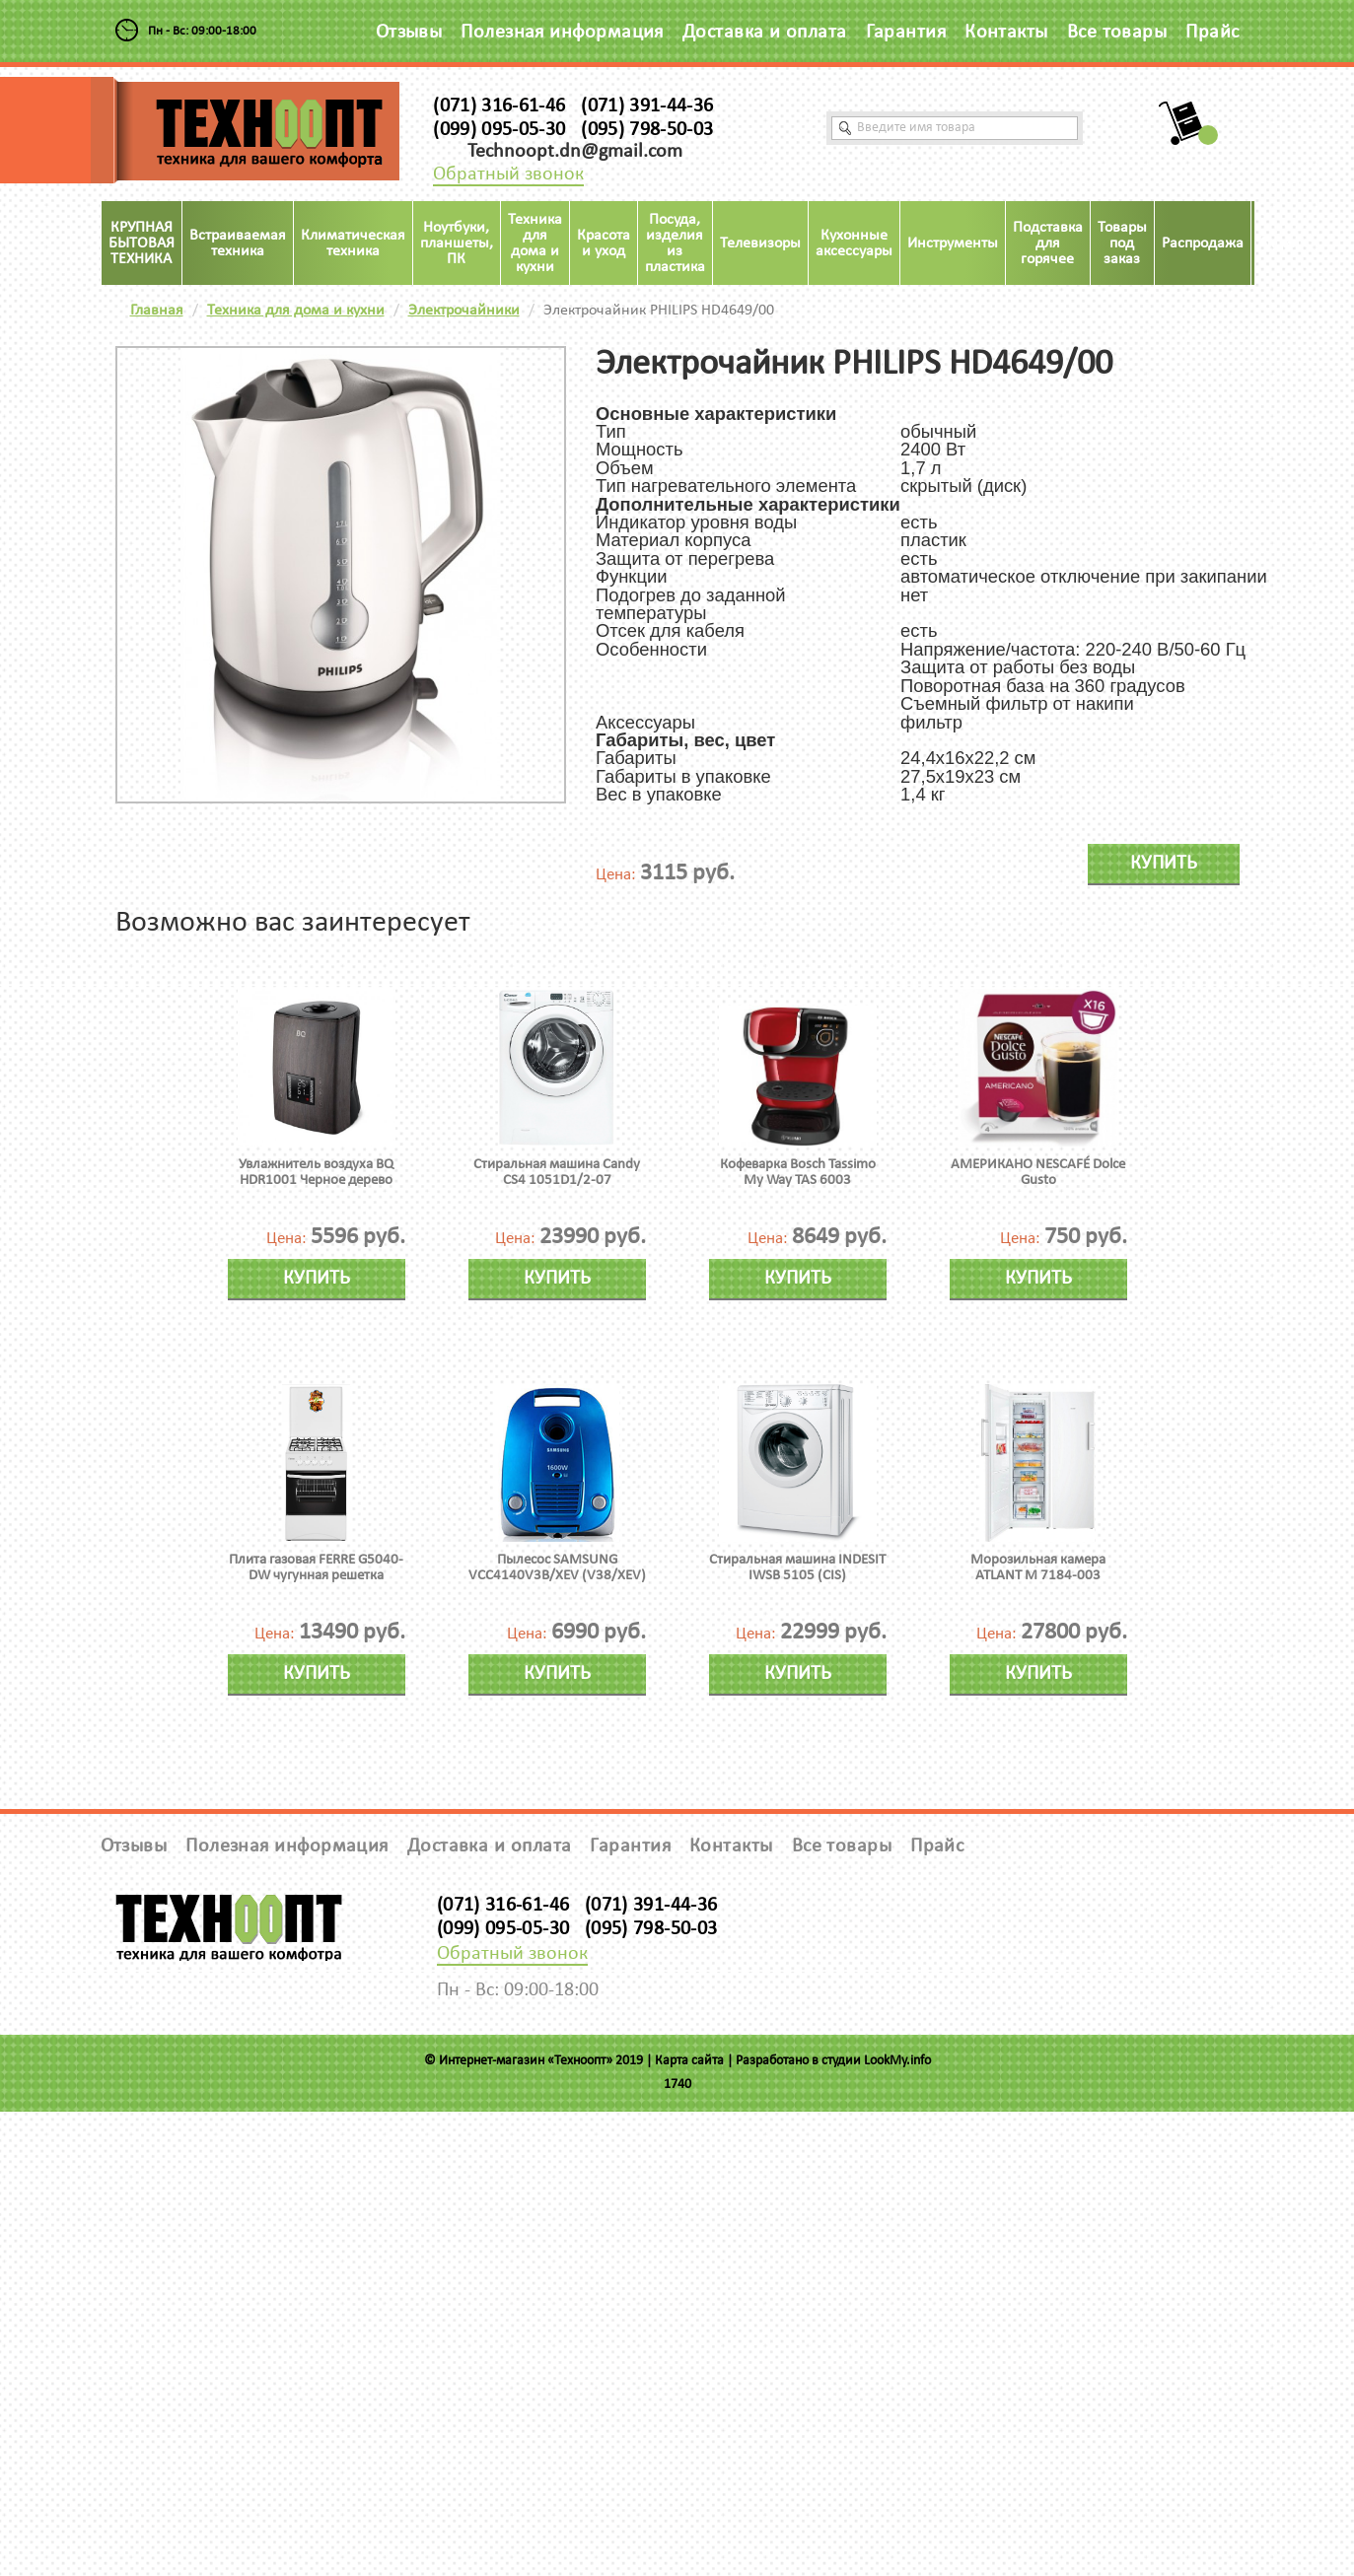 The width and height of the screenshot is (1354, 2576). What do you see at coordinates (316, 1568) in the screenshot?
I see `Плита газовая FERRE G5040-DW чугунная решетка` at bounding box center [316, 1568].